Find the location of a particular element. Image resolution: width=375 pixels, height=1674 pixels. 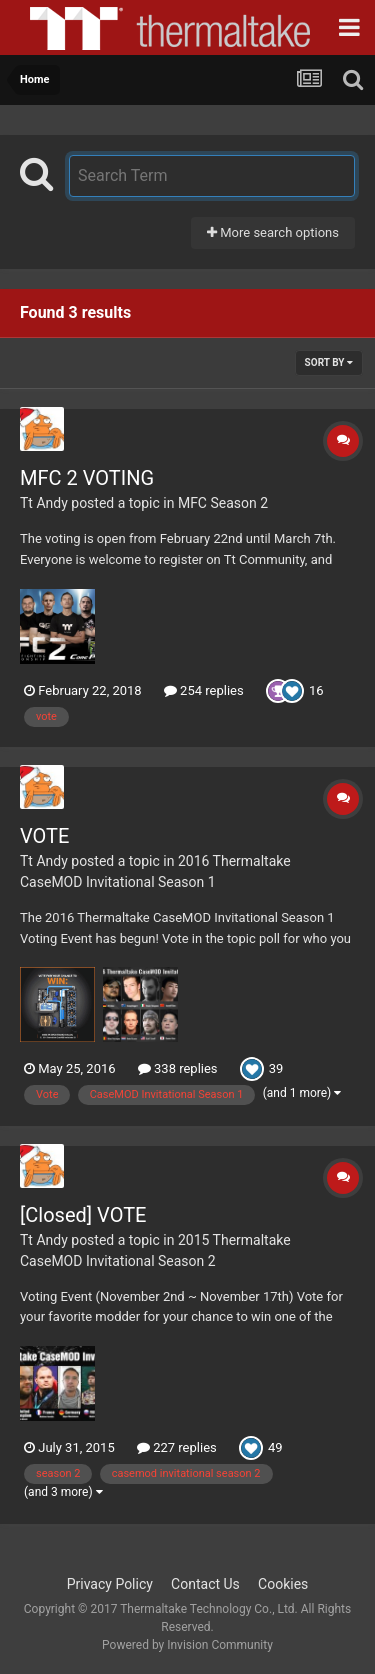

More search options is located at coordinates (273, 232).